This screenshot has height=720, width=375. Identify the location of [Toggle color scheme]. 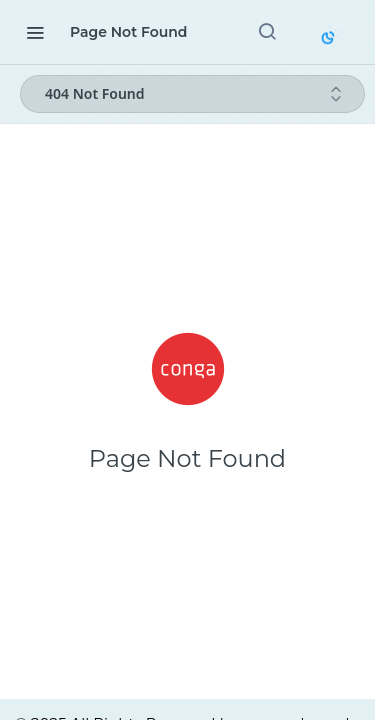
(330, 36).